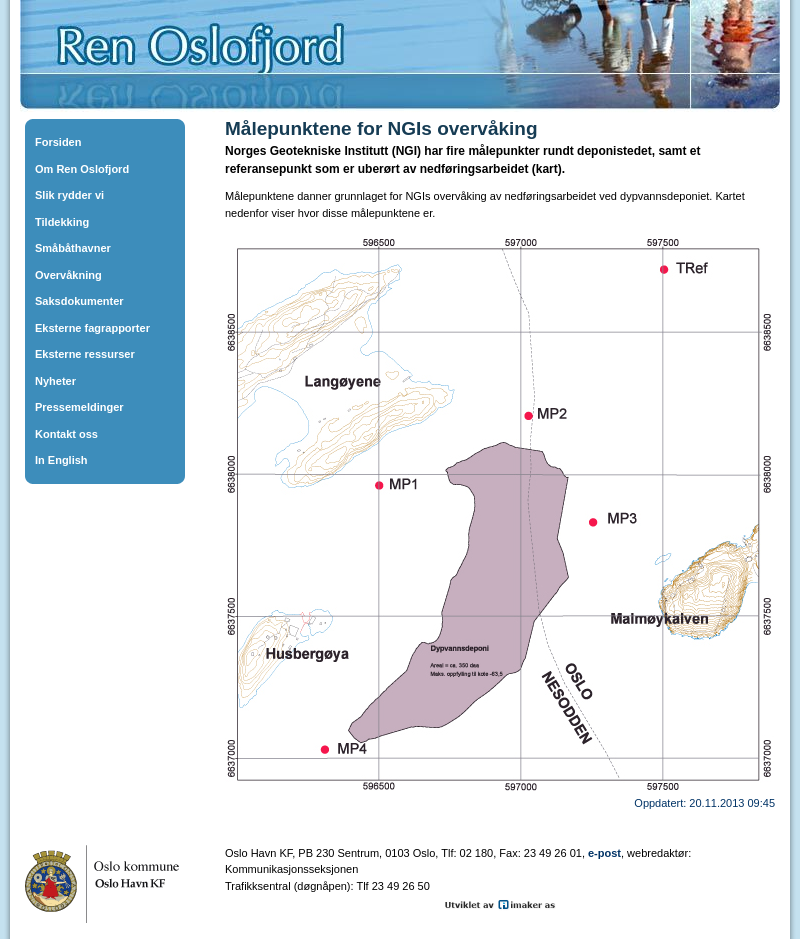  Describe the element at coordinates (55, 381) in the screenshot. I see `Nyheter` at that location.